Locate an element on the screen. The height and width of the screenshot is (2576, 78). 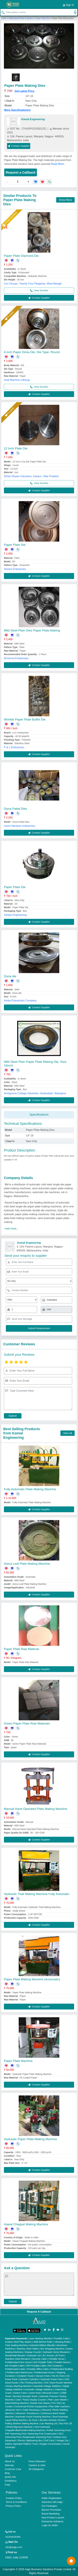
Prefabricated Farm House is located at coordinates (18, 2362).